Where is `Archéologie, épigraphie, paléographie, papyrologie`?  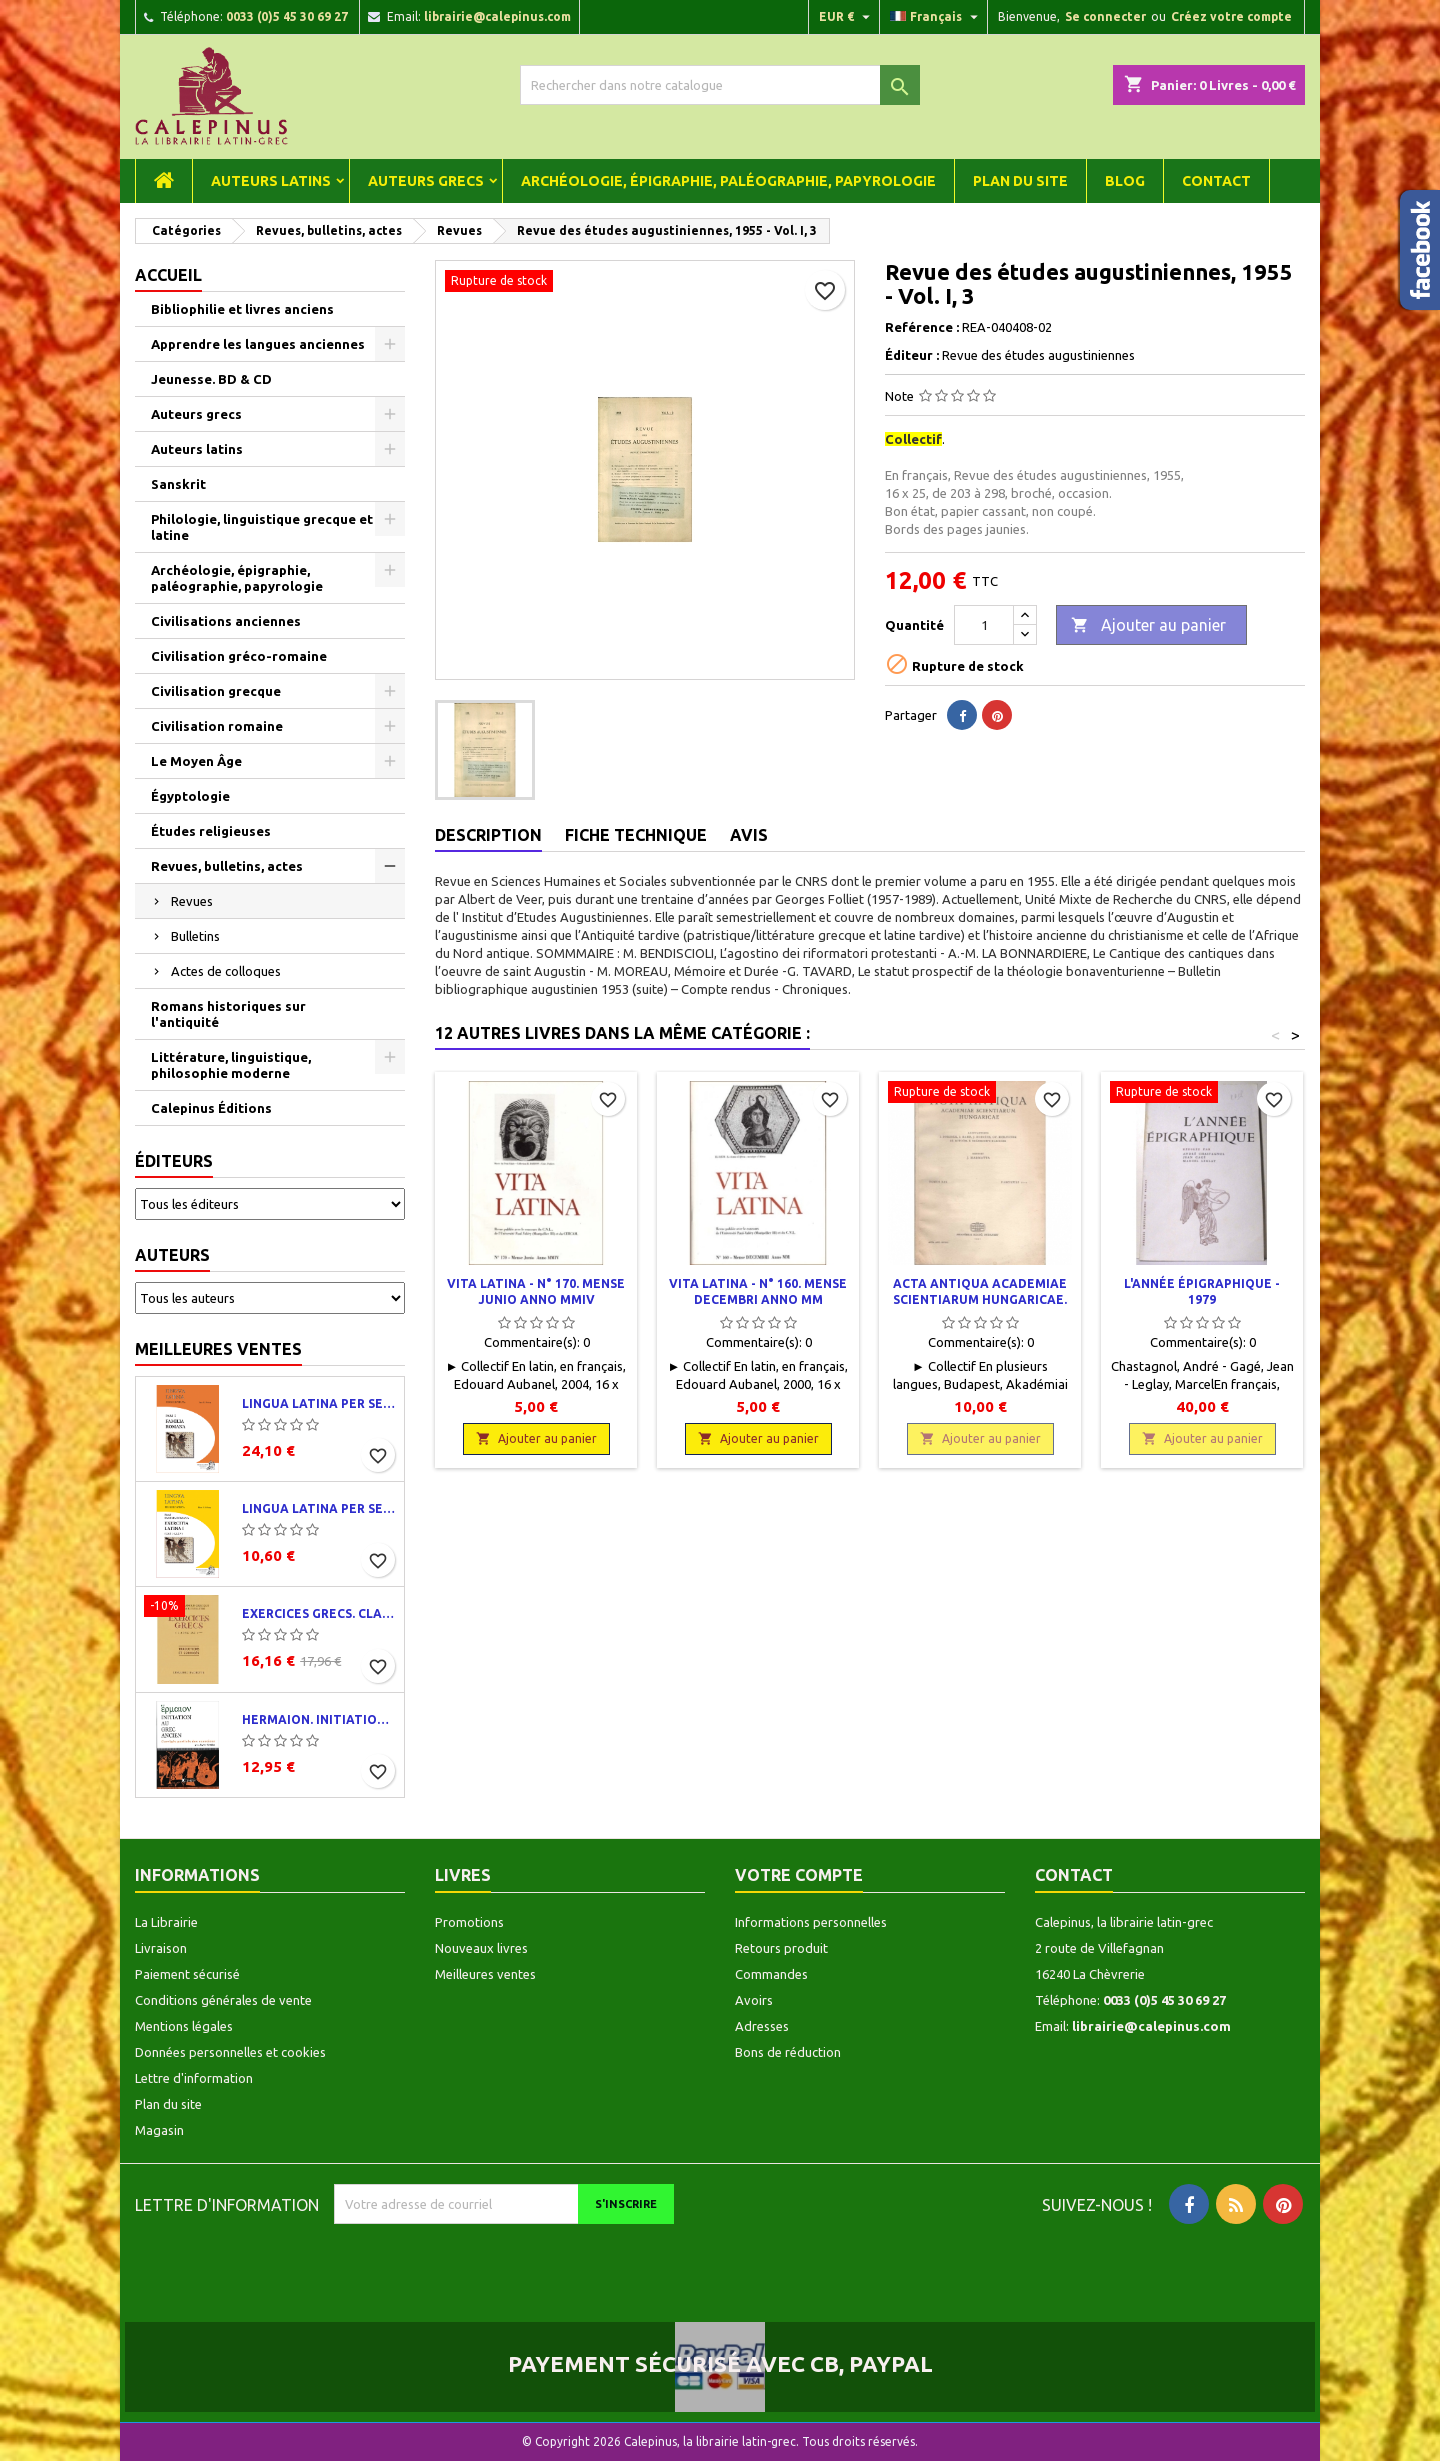
Archéologie, épigraphie, paléographie, papyrologie is located at coordinates (728, 181).